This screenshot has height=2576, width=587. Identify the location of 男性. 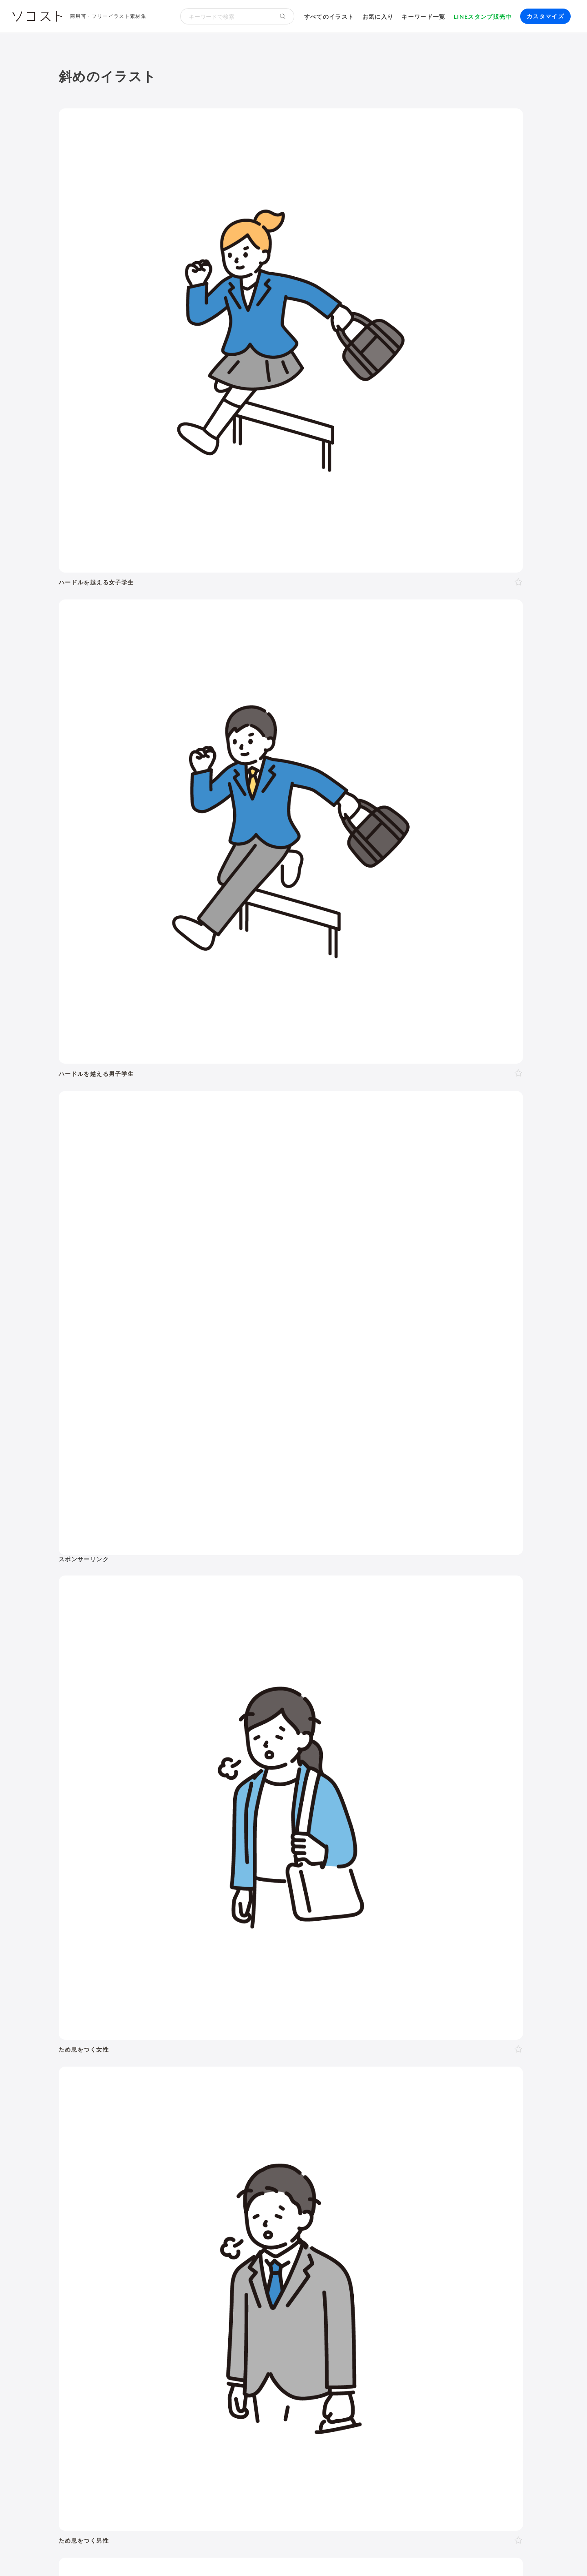
(101, 1984).